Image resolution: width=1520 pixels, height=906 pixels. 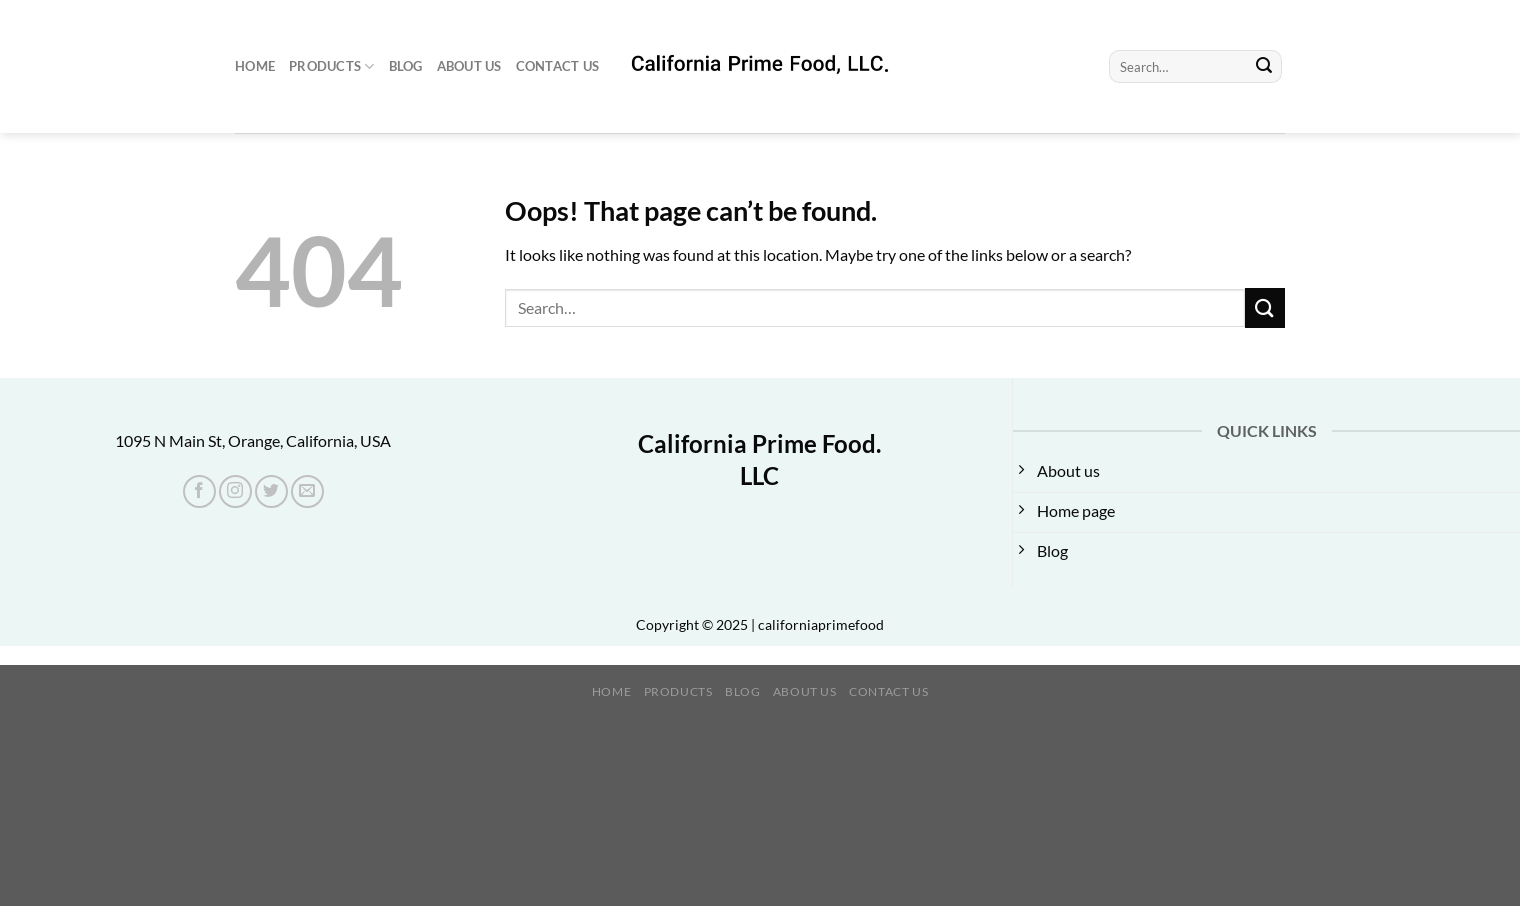 I want to click on Home, so click(x=255, y=66).